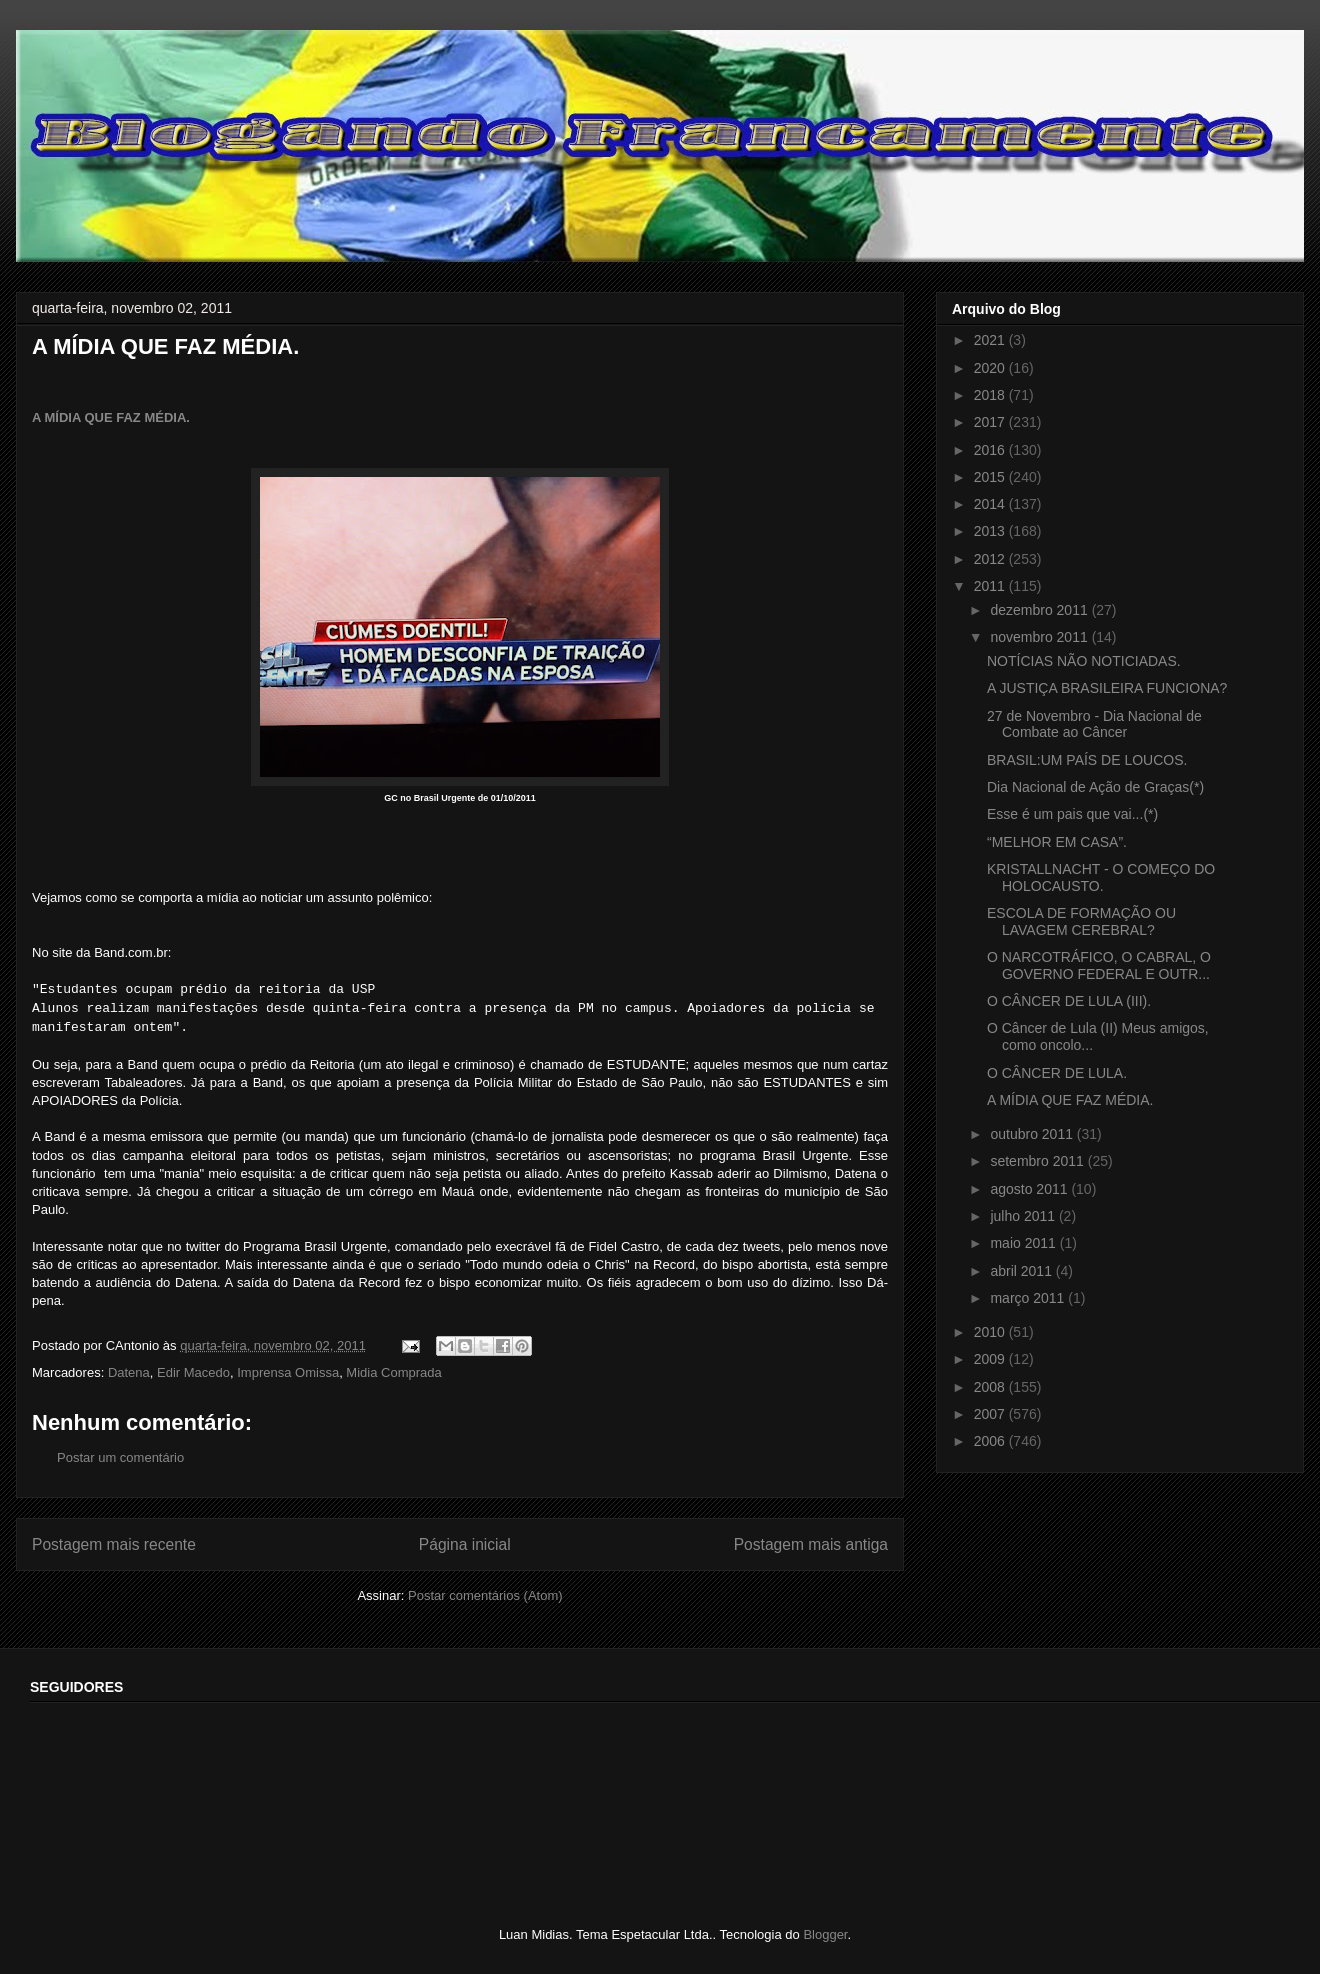  Describe the element at coordinates (1099, 965) in the screenshot. I see `O NARCOTRÁFICO, O CABRAL, O GOVERNO FEDERAL E OUTR...` at that location.